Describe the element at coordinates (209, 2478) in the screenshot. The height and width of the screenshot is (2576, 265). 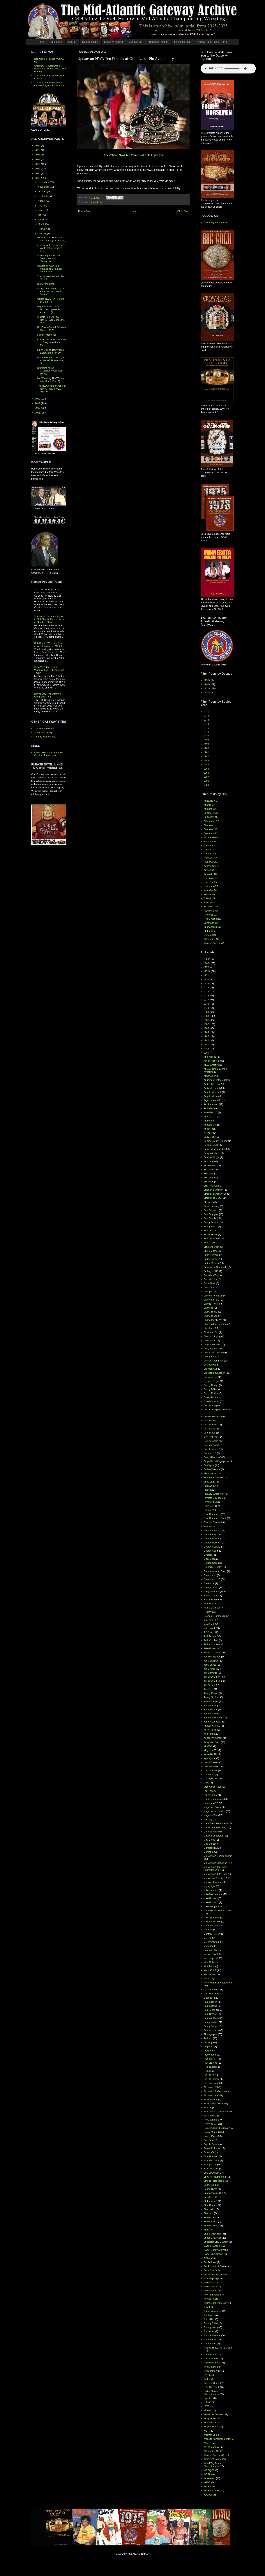
I see `Wrestle Art` at that location.